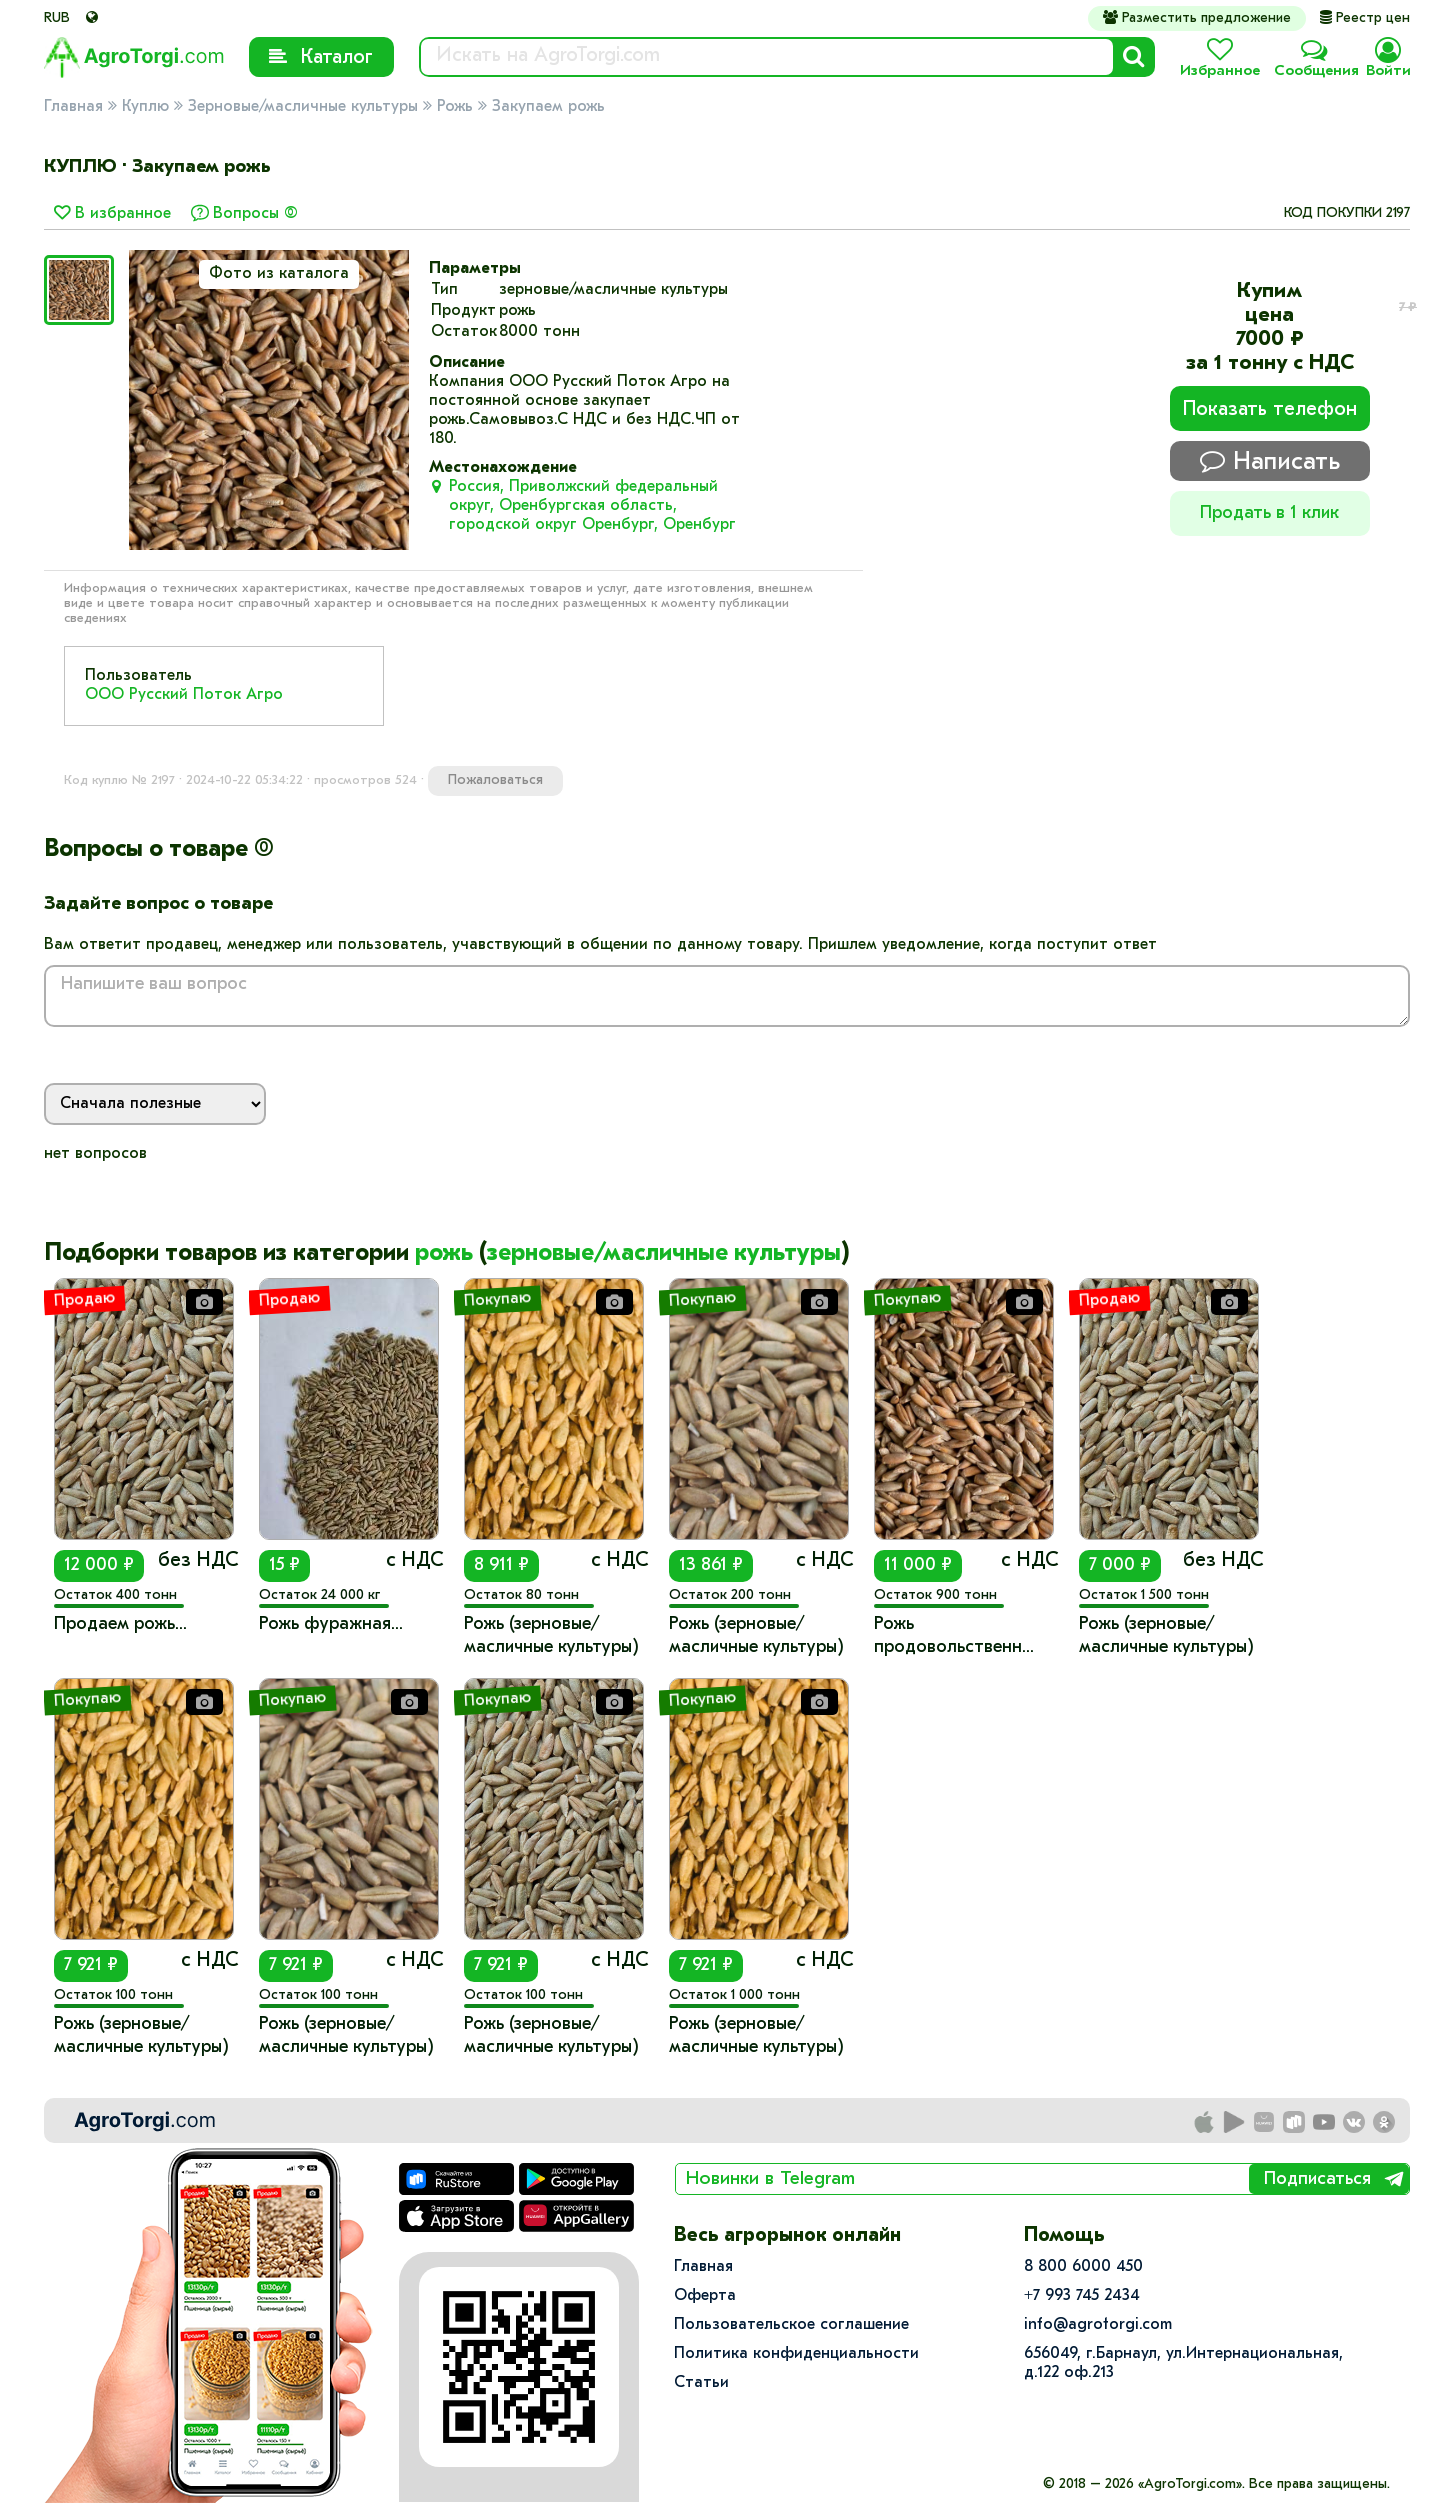 Image resolution: width=1453 pixels, height=2503 pixels. I want to click on В избранное, so click(112, 214).